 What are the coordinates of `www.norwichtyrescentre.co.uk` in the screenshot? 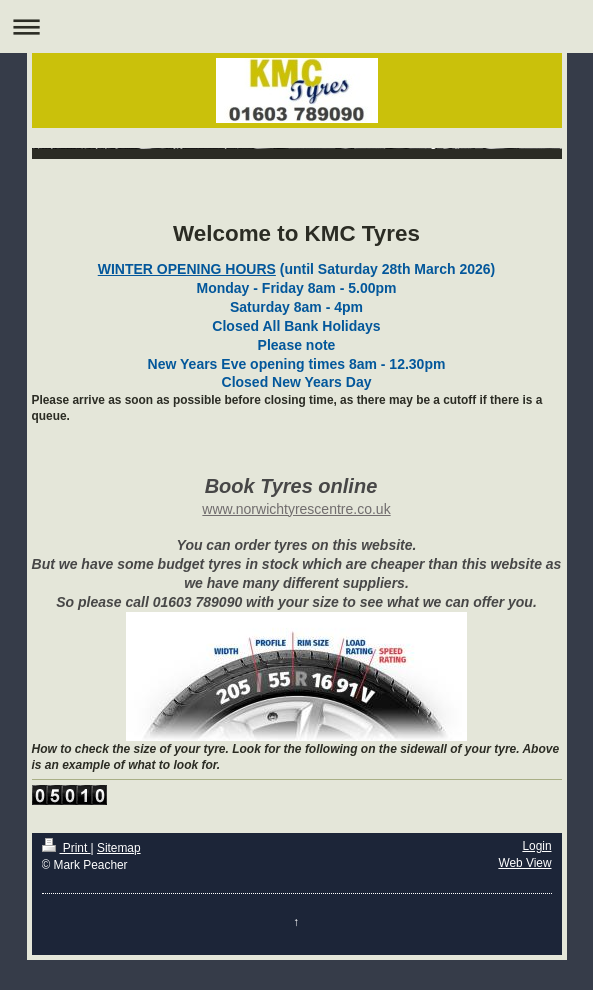 It's located at (296, 509).